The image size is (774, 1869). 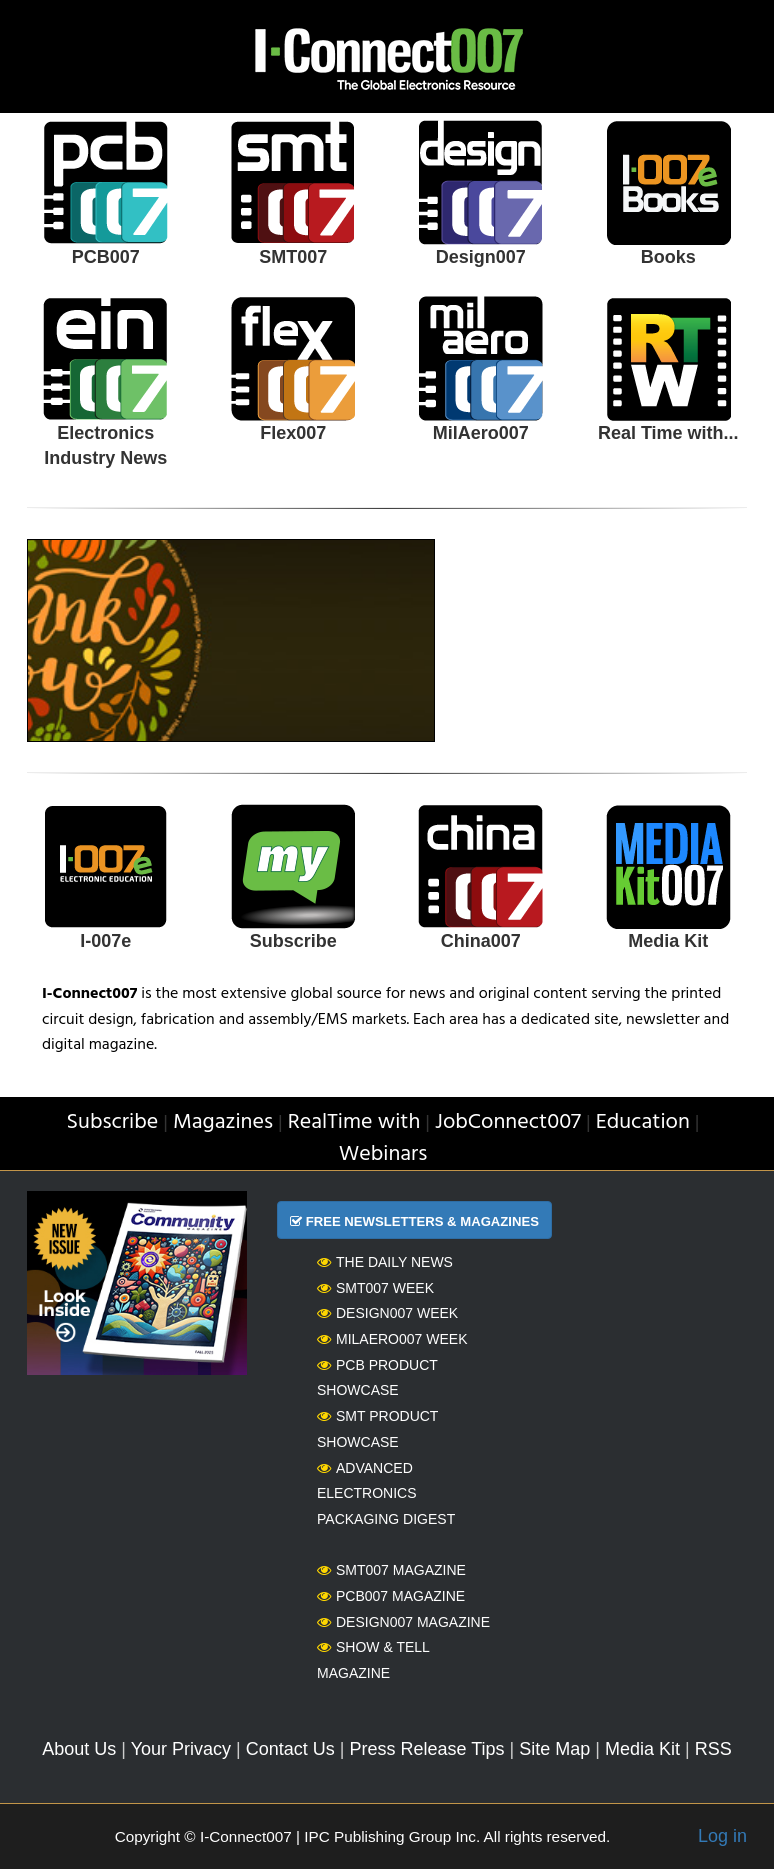 What do you see at coordinates (391, 1570) in the screenshot?
I see `SMT007 Magazine` at bounding box center [391, 1570].